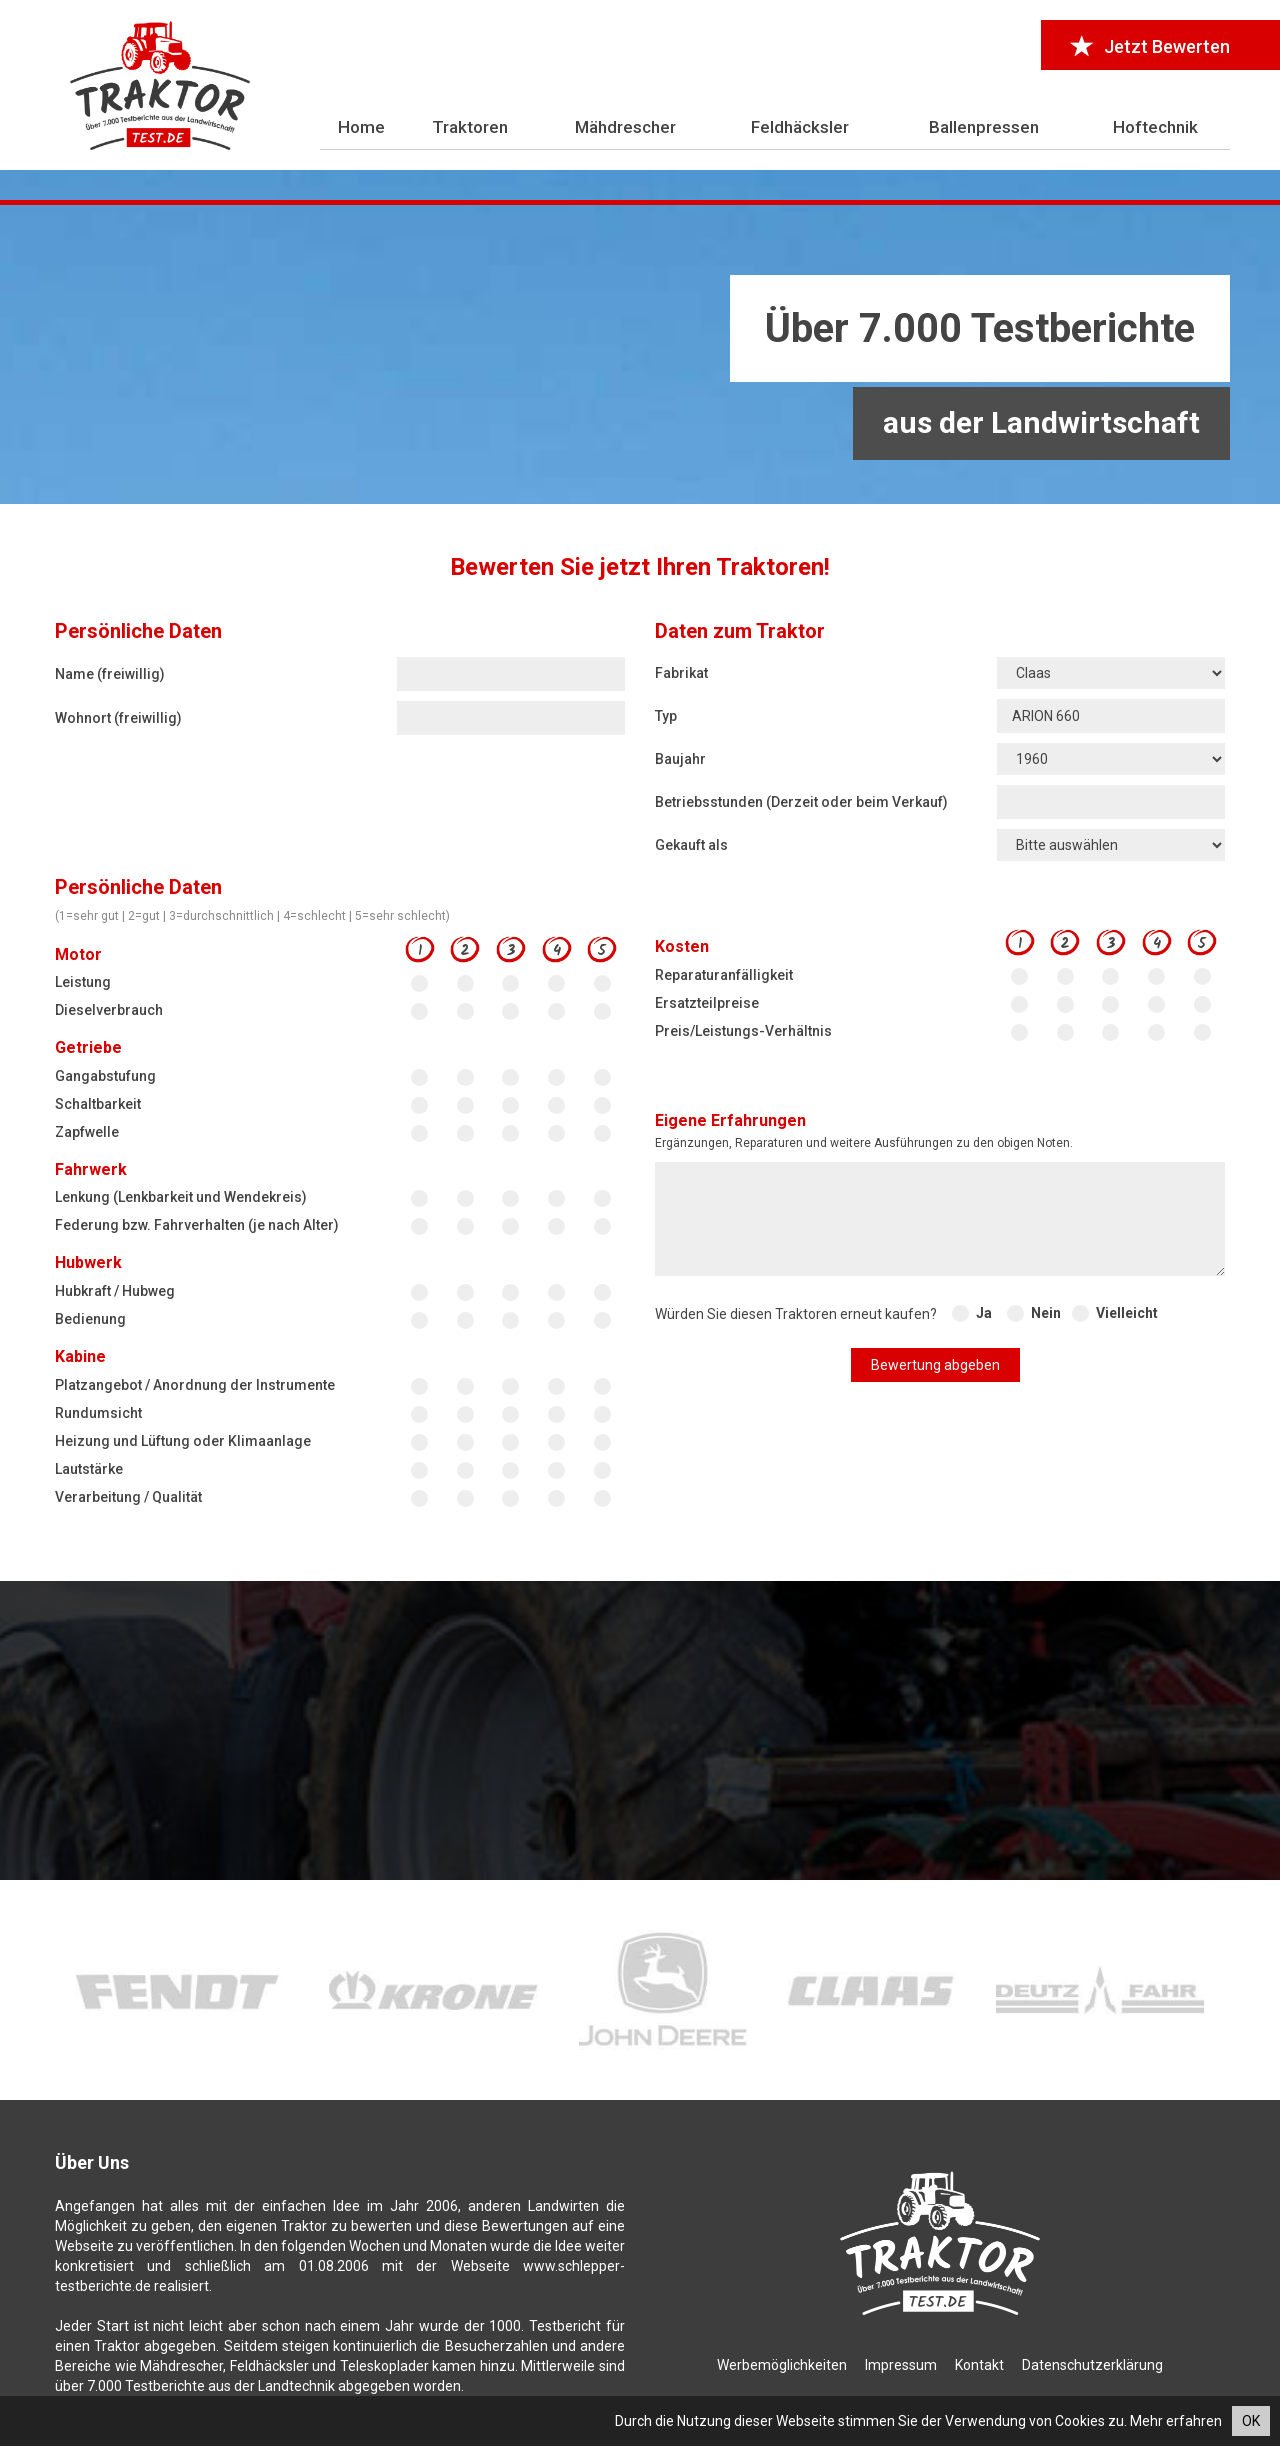  Describe the element at coordinates (640, 355) in the screenshot. I see `[Advertisement]` at that location.